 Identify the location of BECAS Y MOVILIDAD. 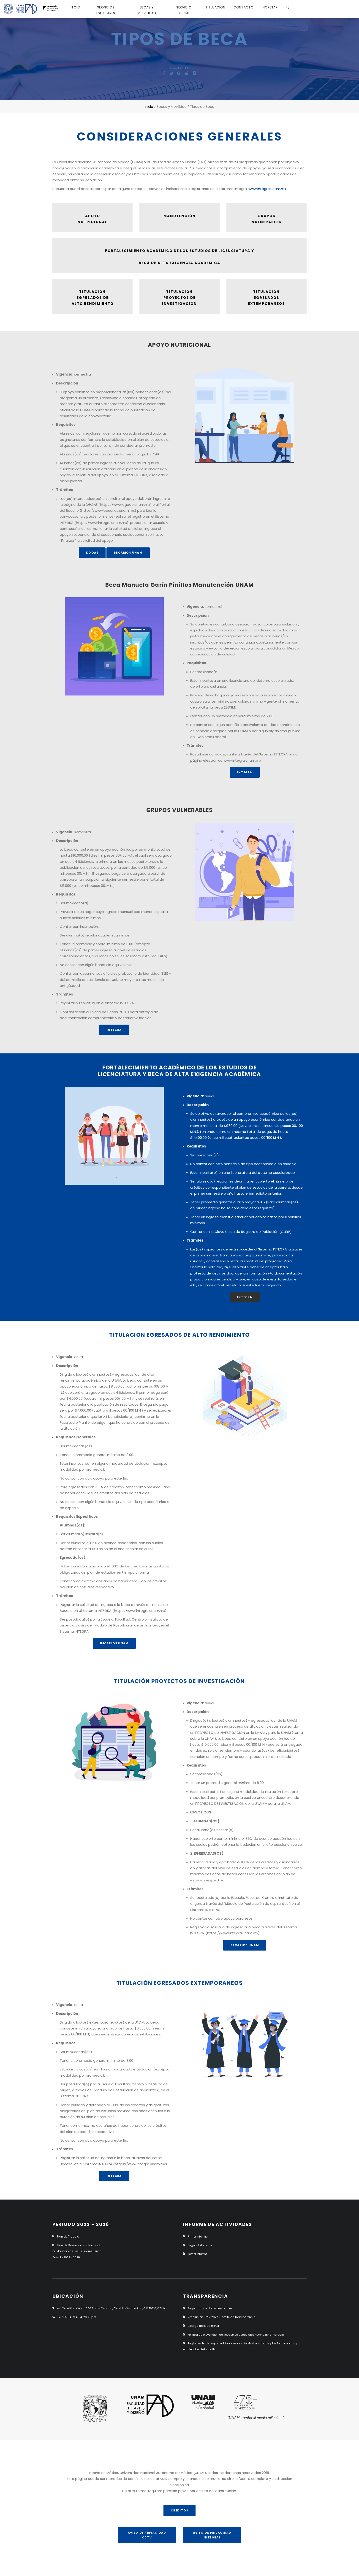
(147, 10).